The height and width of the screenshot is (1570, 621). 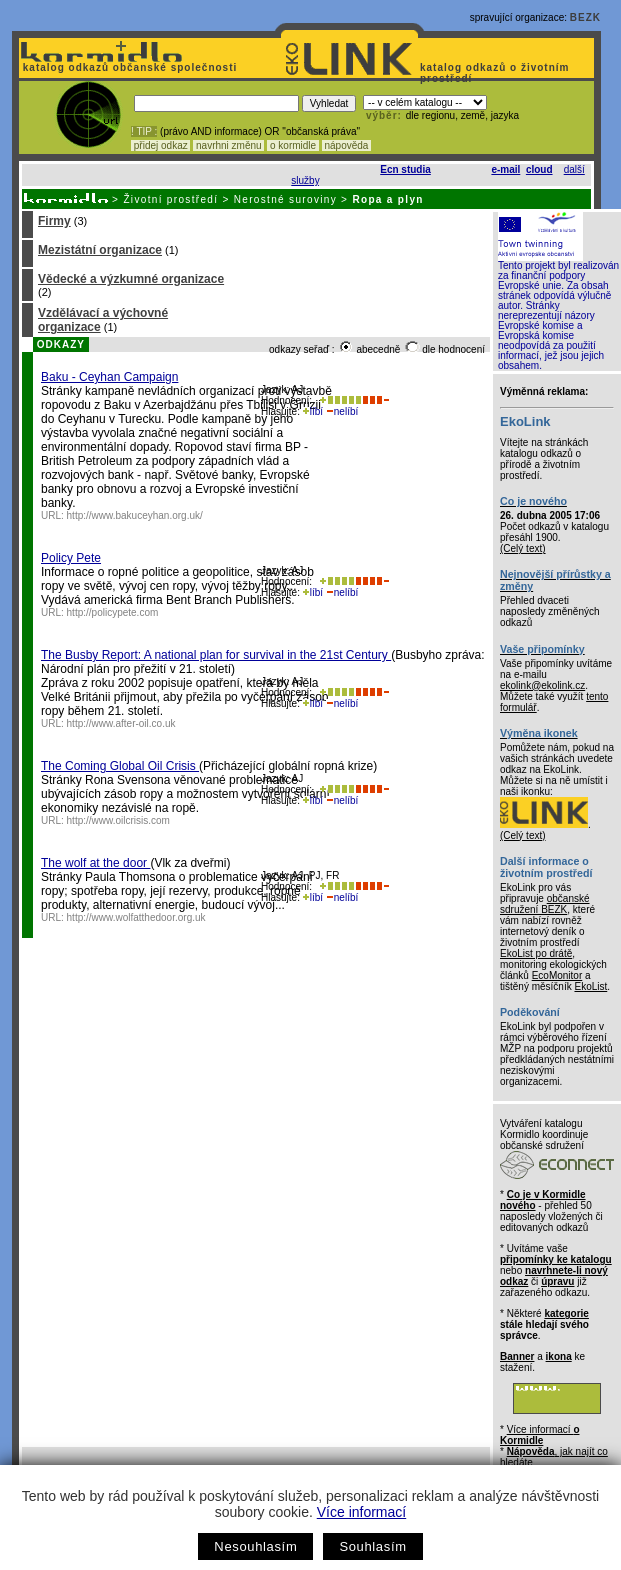 I want to click on nelíbí, so click(x=342, y=411).